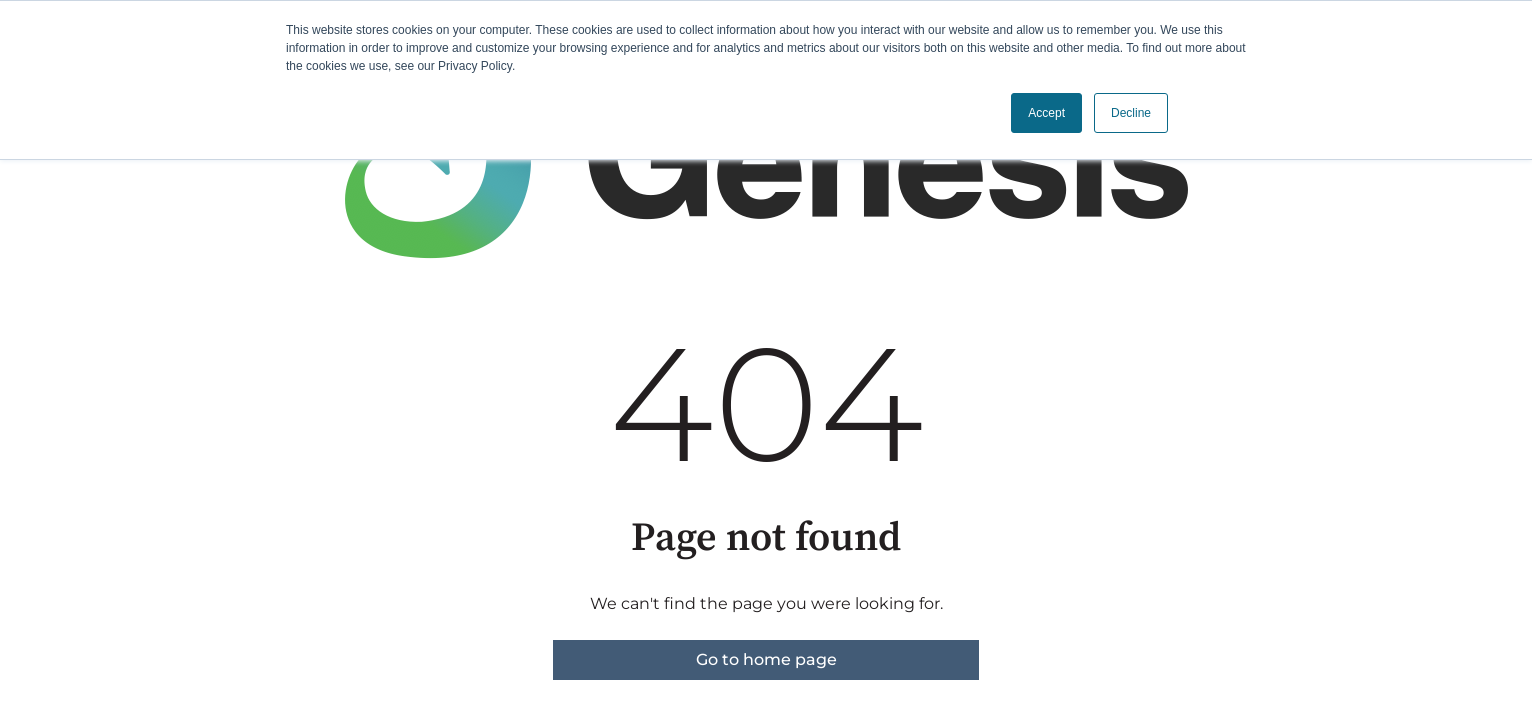 Image resolution: width=1532 pixels, height=720 pixels. Describe the element at coordinates (766, 659) in the screenshot. I see `Go to home page` at that location.